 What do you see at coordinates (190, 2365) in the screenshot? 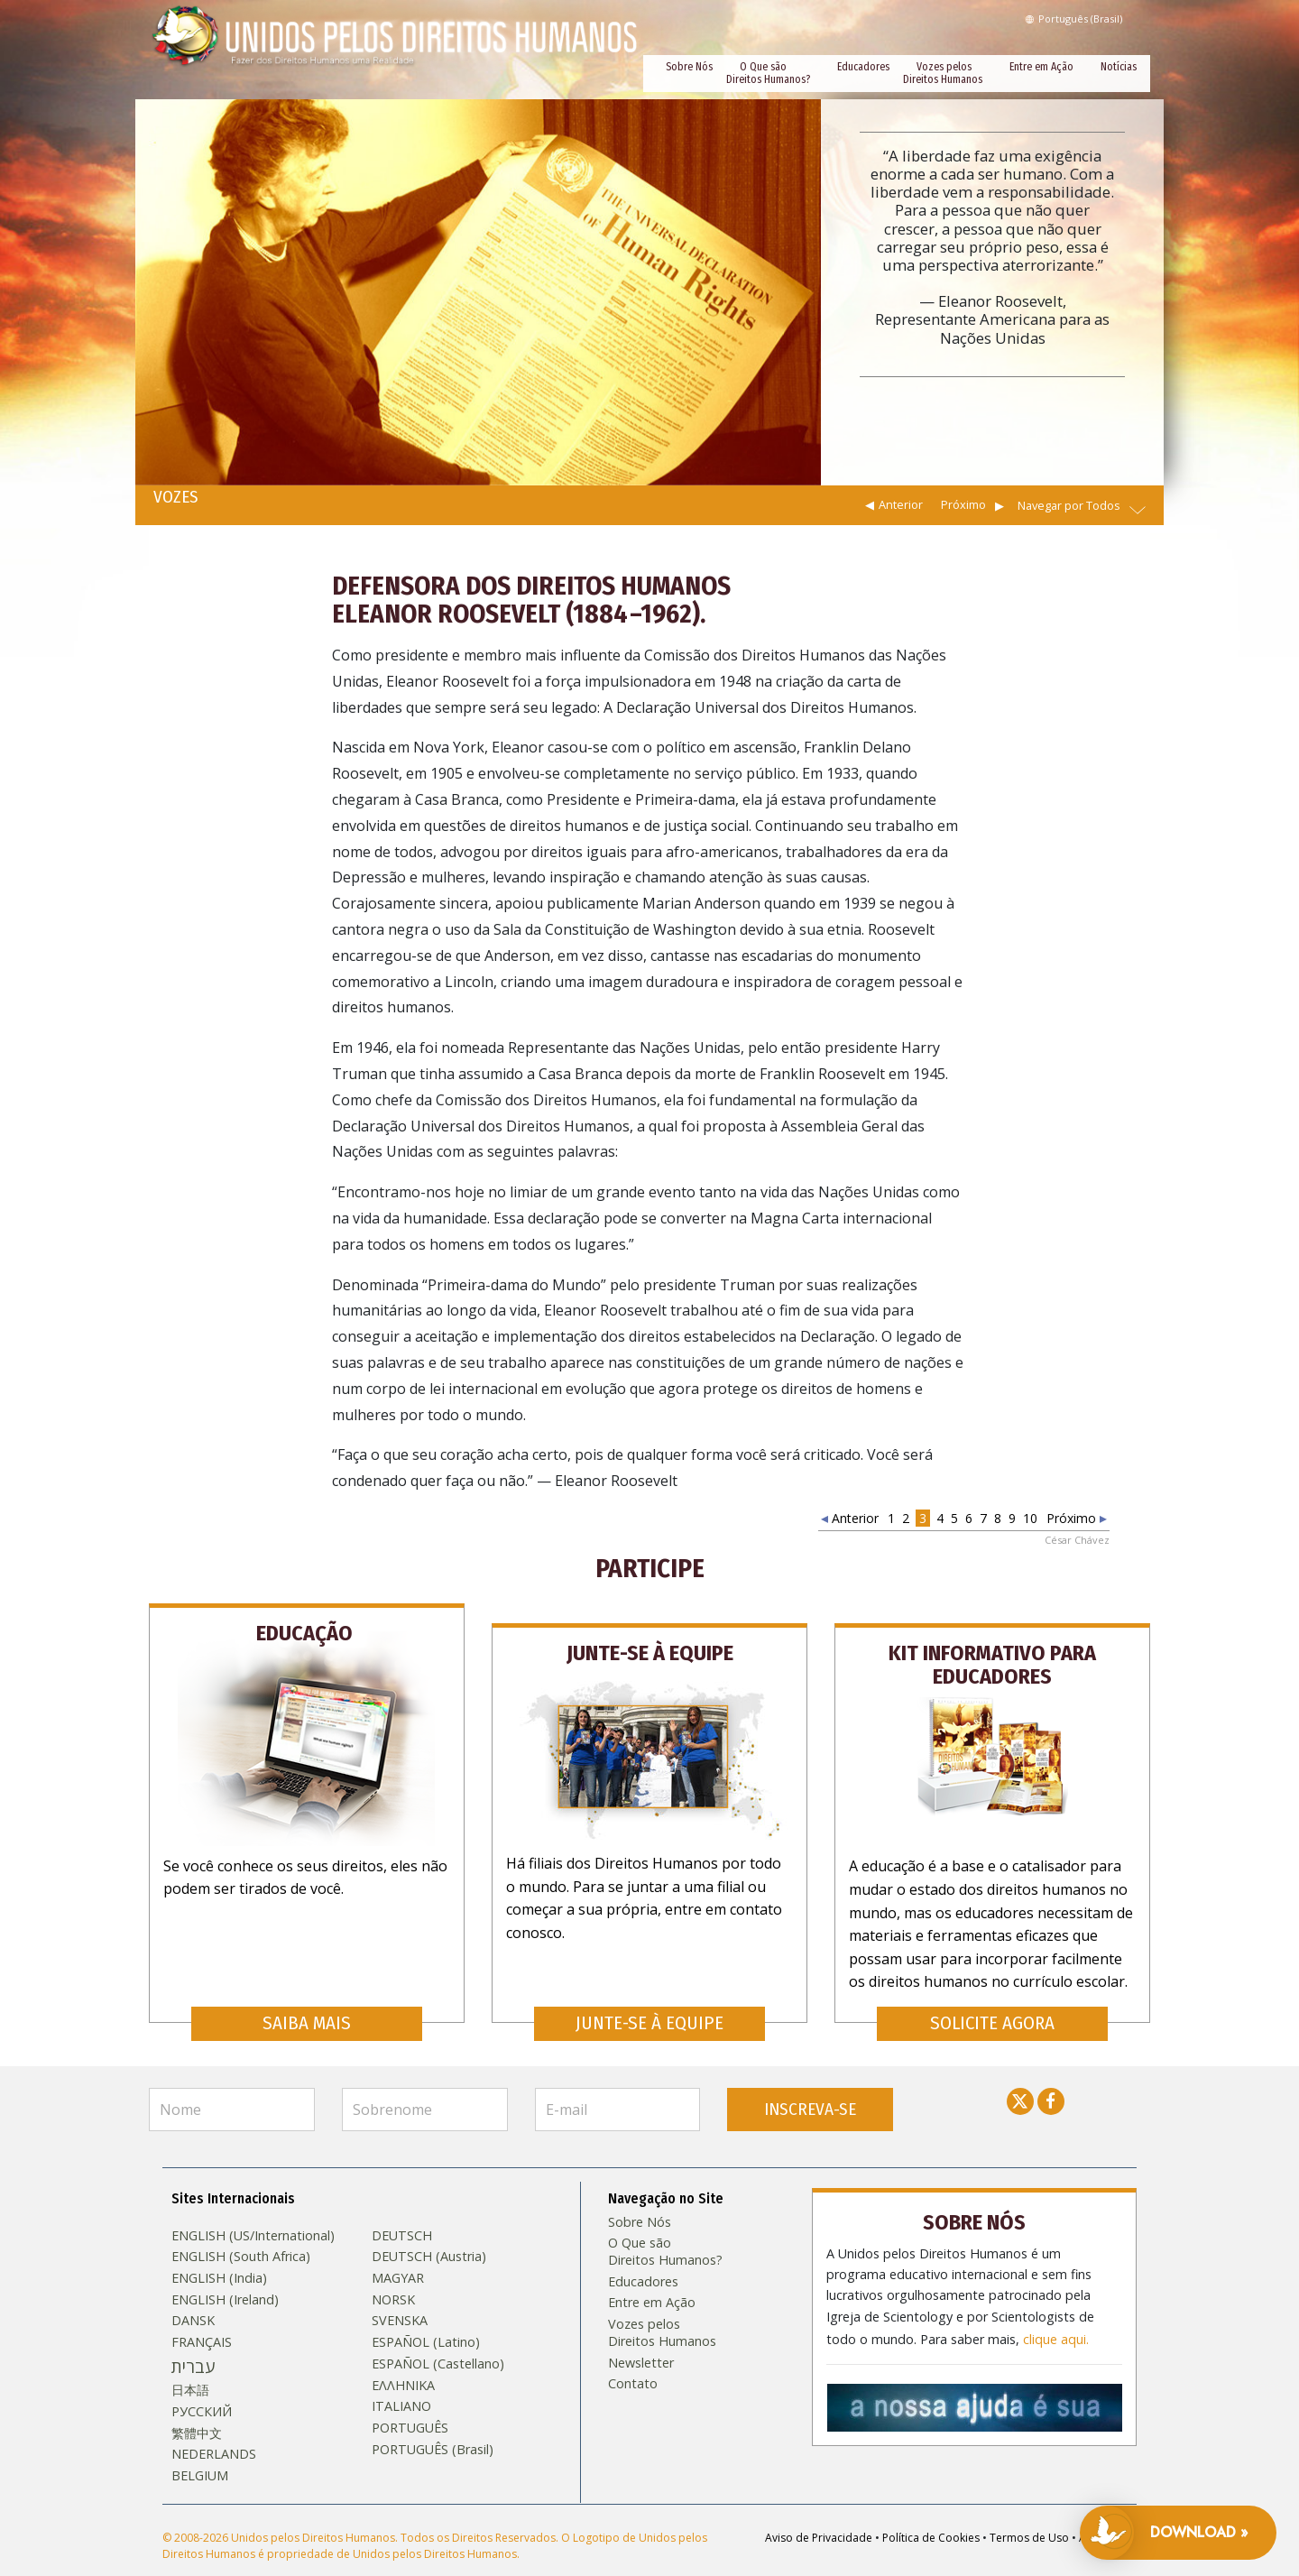
I see `日本語` at bounding box center [190, 2365].